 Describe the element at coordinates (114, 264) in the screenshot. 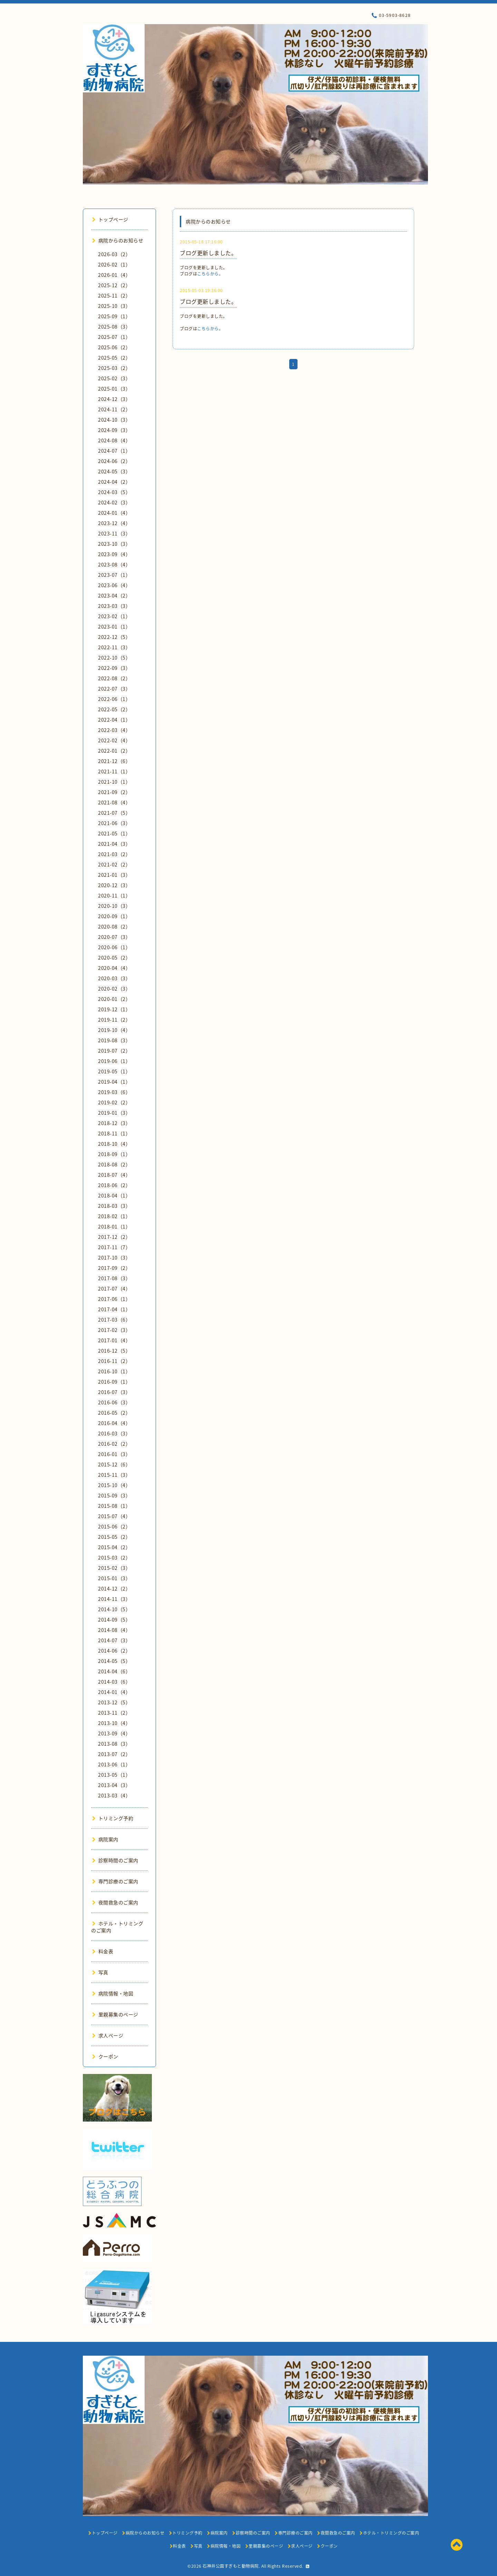

I see `2026-02（1）` at that location.